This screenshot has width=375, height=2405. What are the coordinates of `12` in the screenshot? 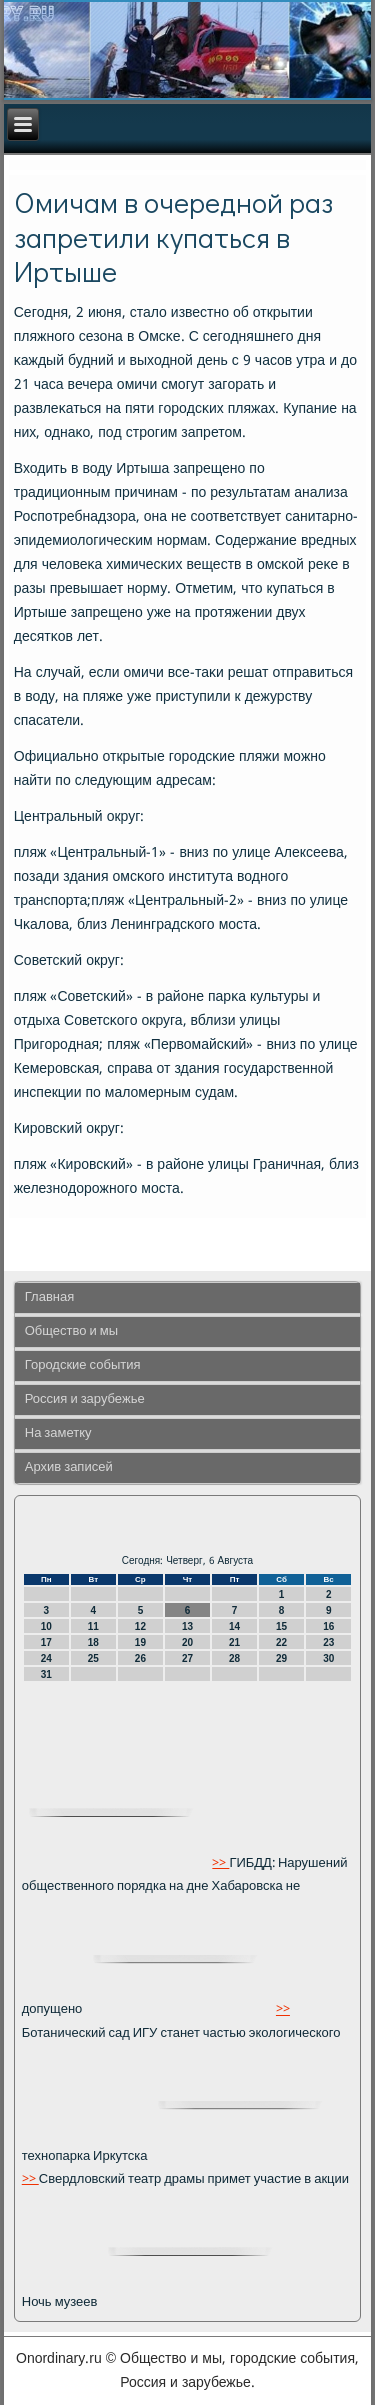 It's located at (140, 1626).